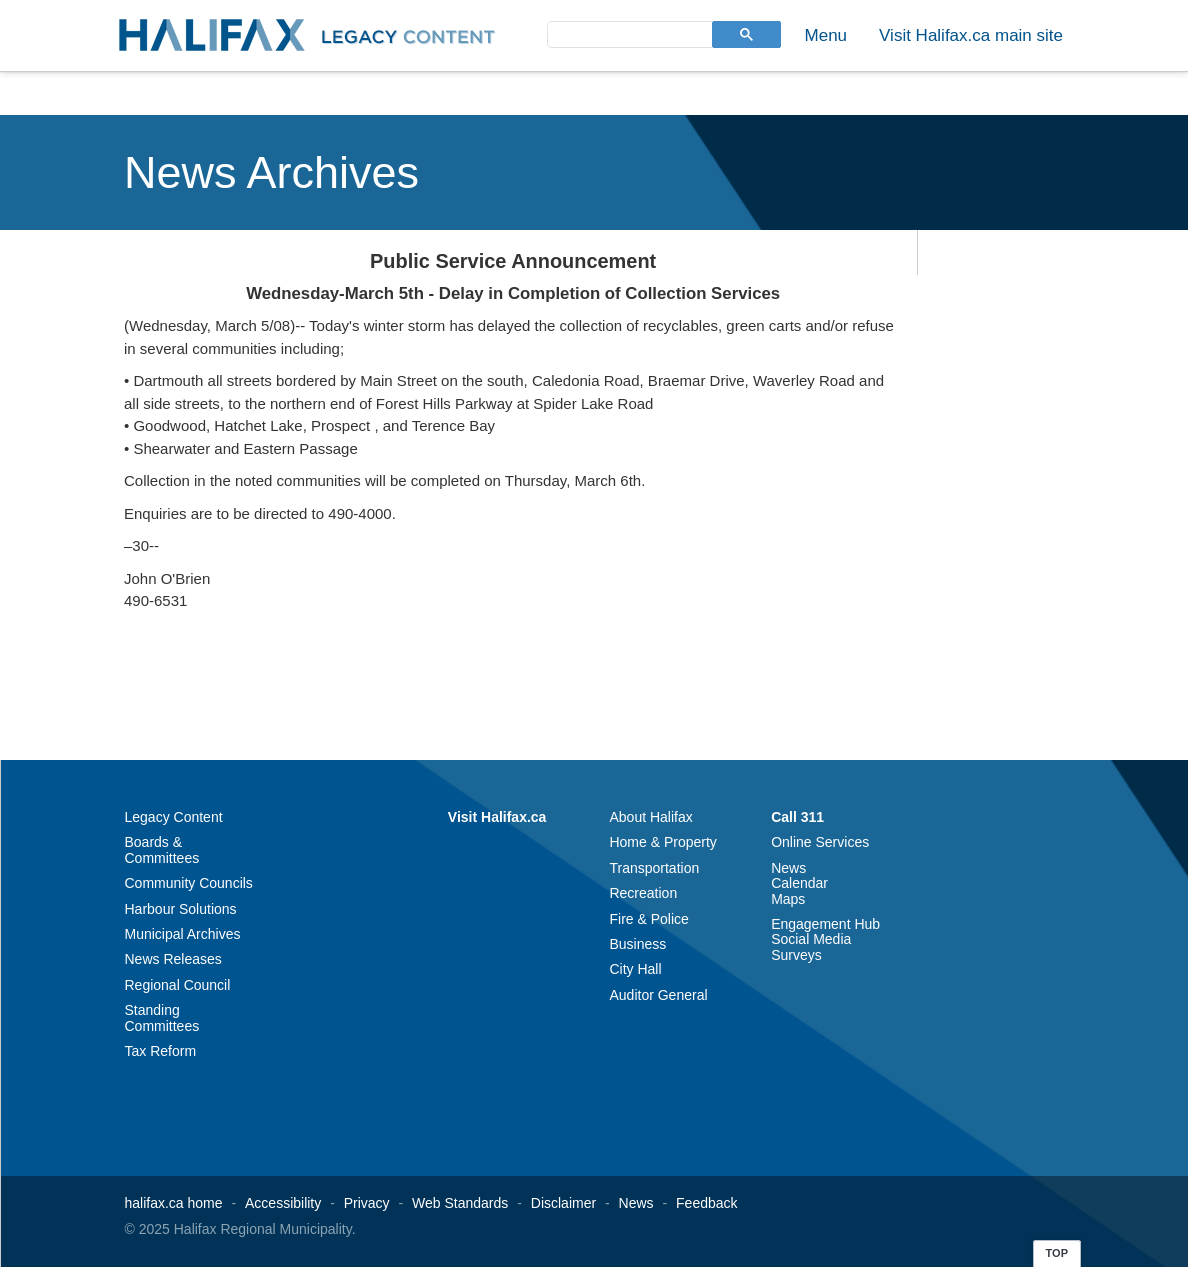  I want to click on City Hall, so click(635, 969).